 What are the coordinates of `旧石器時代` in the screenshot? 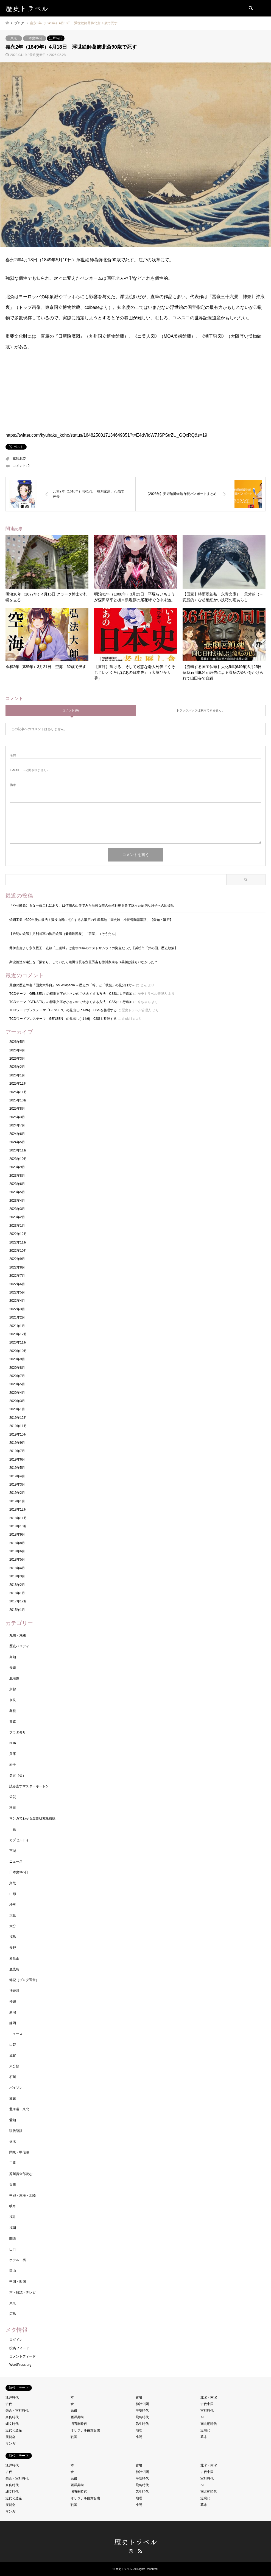 It's located at (79, 2424).